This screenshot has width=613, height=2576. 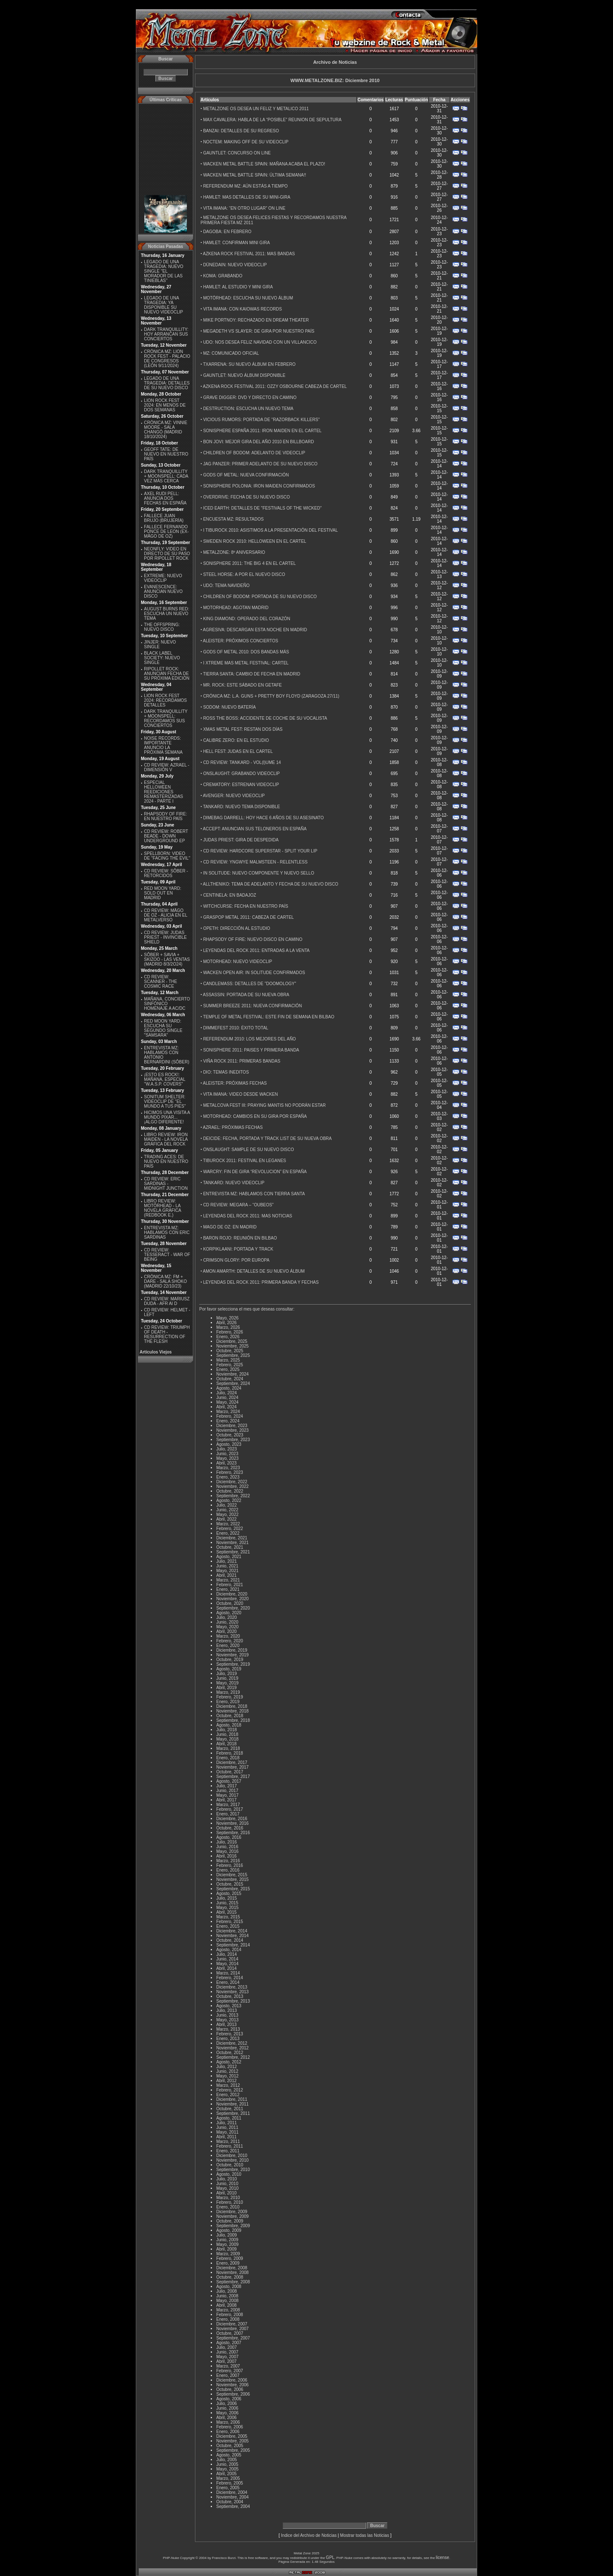 I want to click on Agosto, 2007, so click(x=228, y=2342).